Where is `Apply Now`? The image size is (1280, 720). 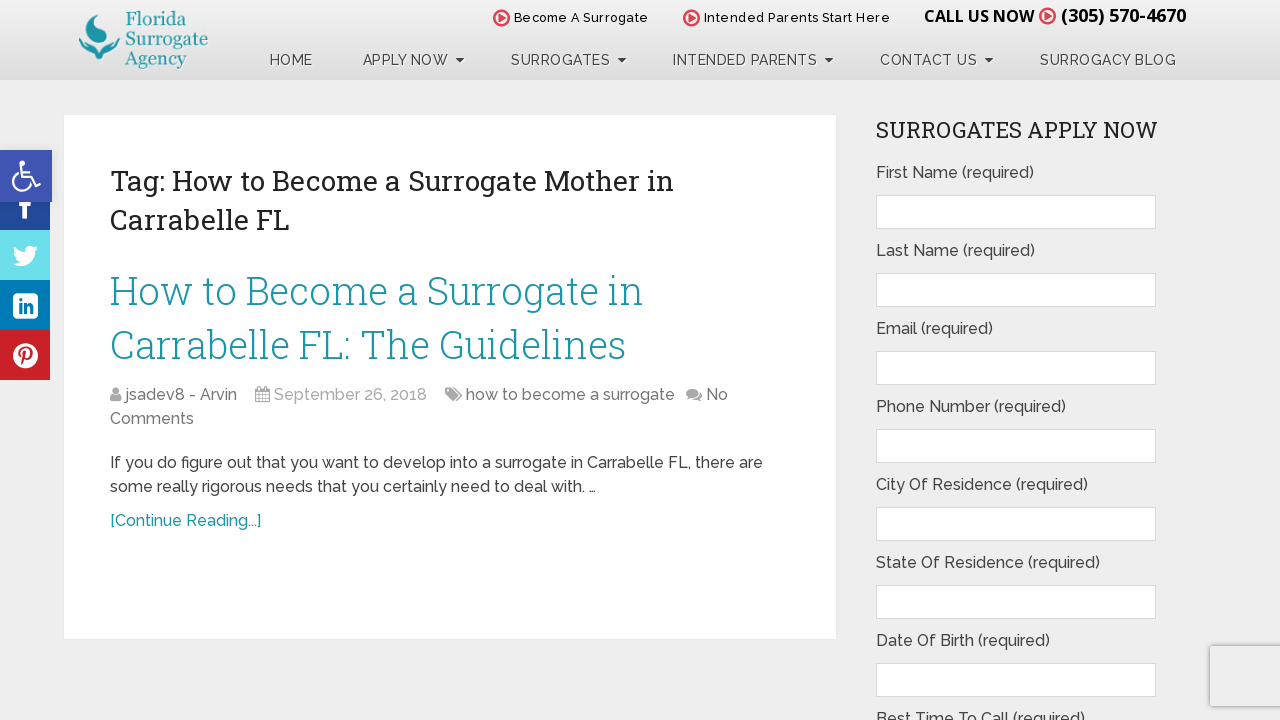 Apply Now is located at coordinates (406, 60).